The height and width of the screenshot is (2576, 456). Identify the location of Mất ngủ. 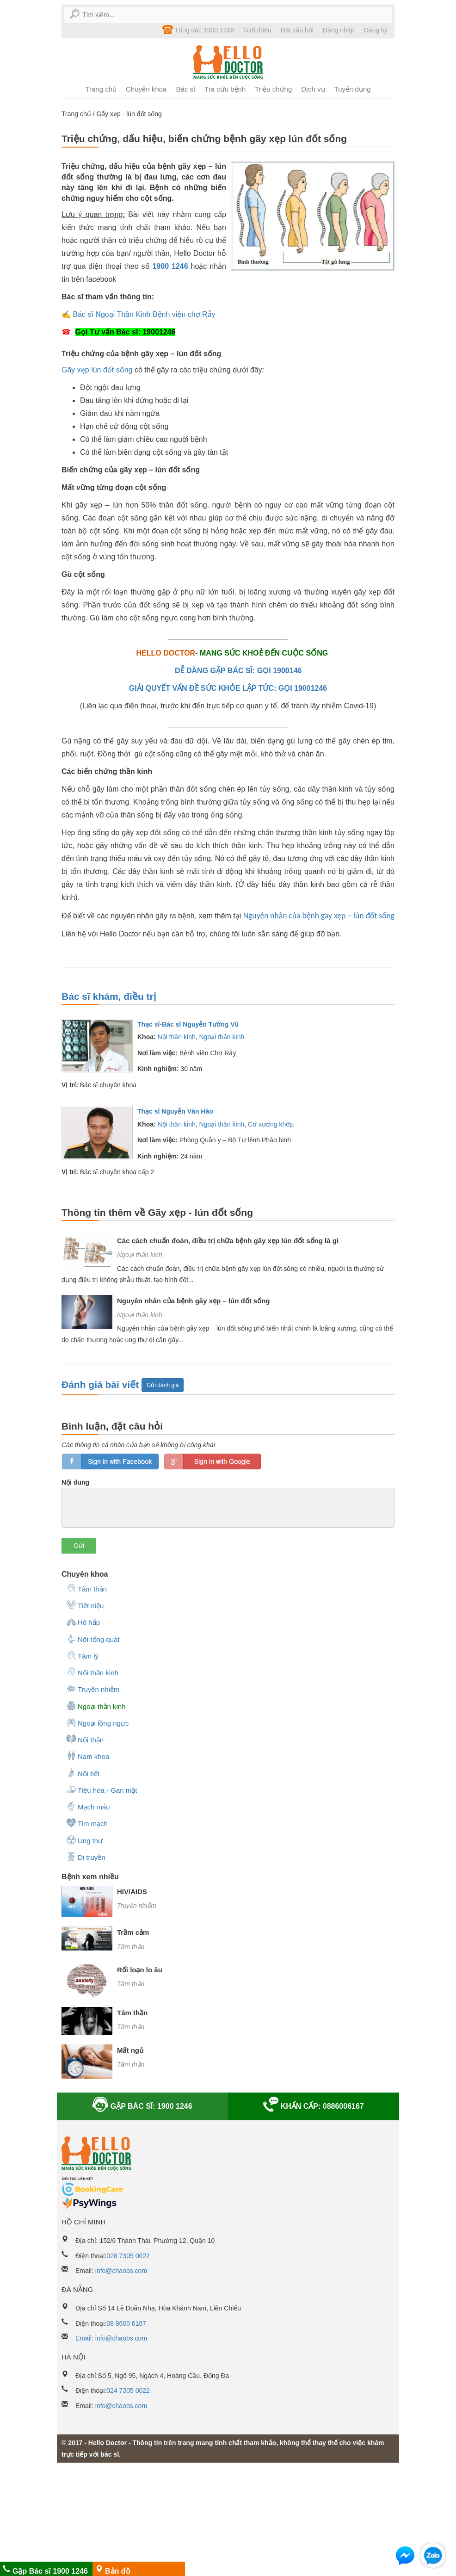
(130, 2050).